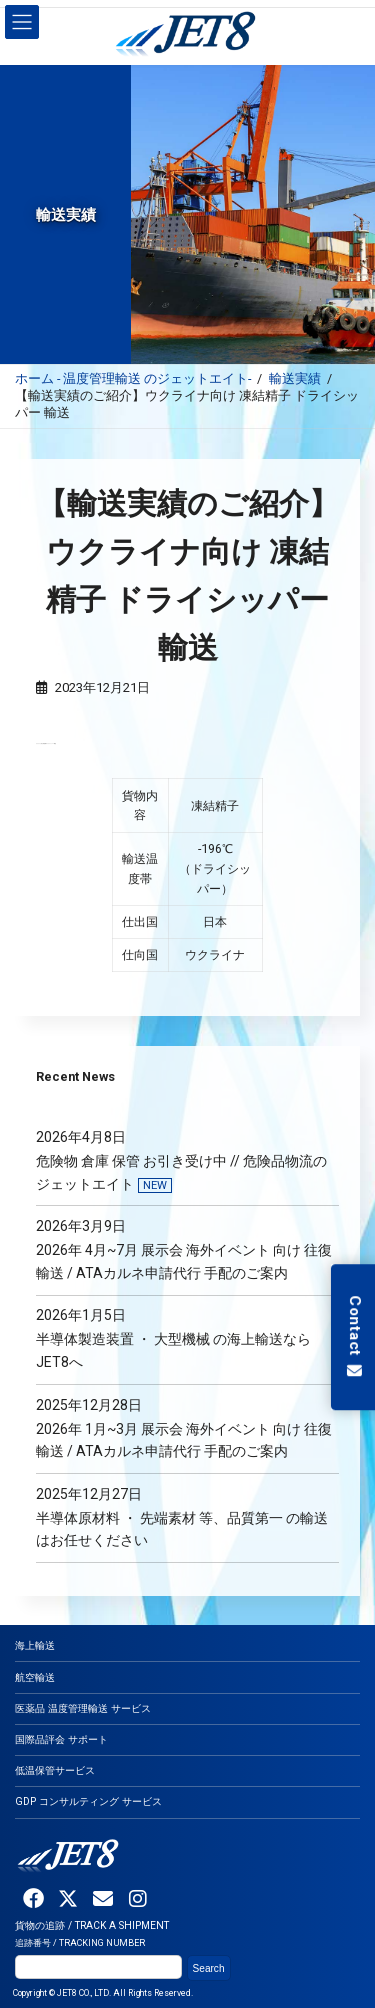  I want to click on 低温保管サービス, so click(55, 1770).